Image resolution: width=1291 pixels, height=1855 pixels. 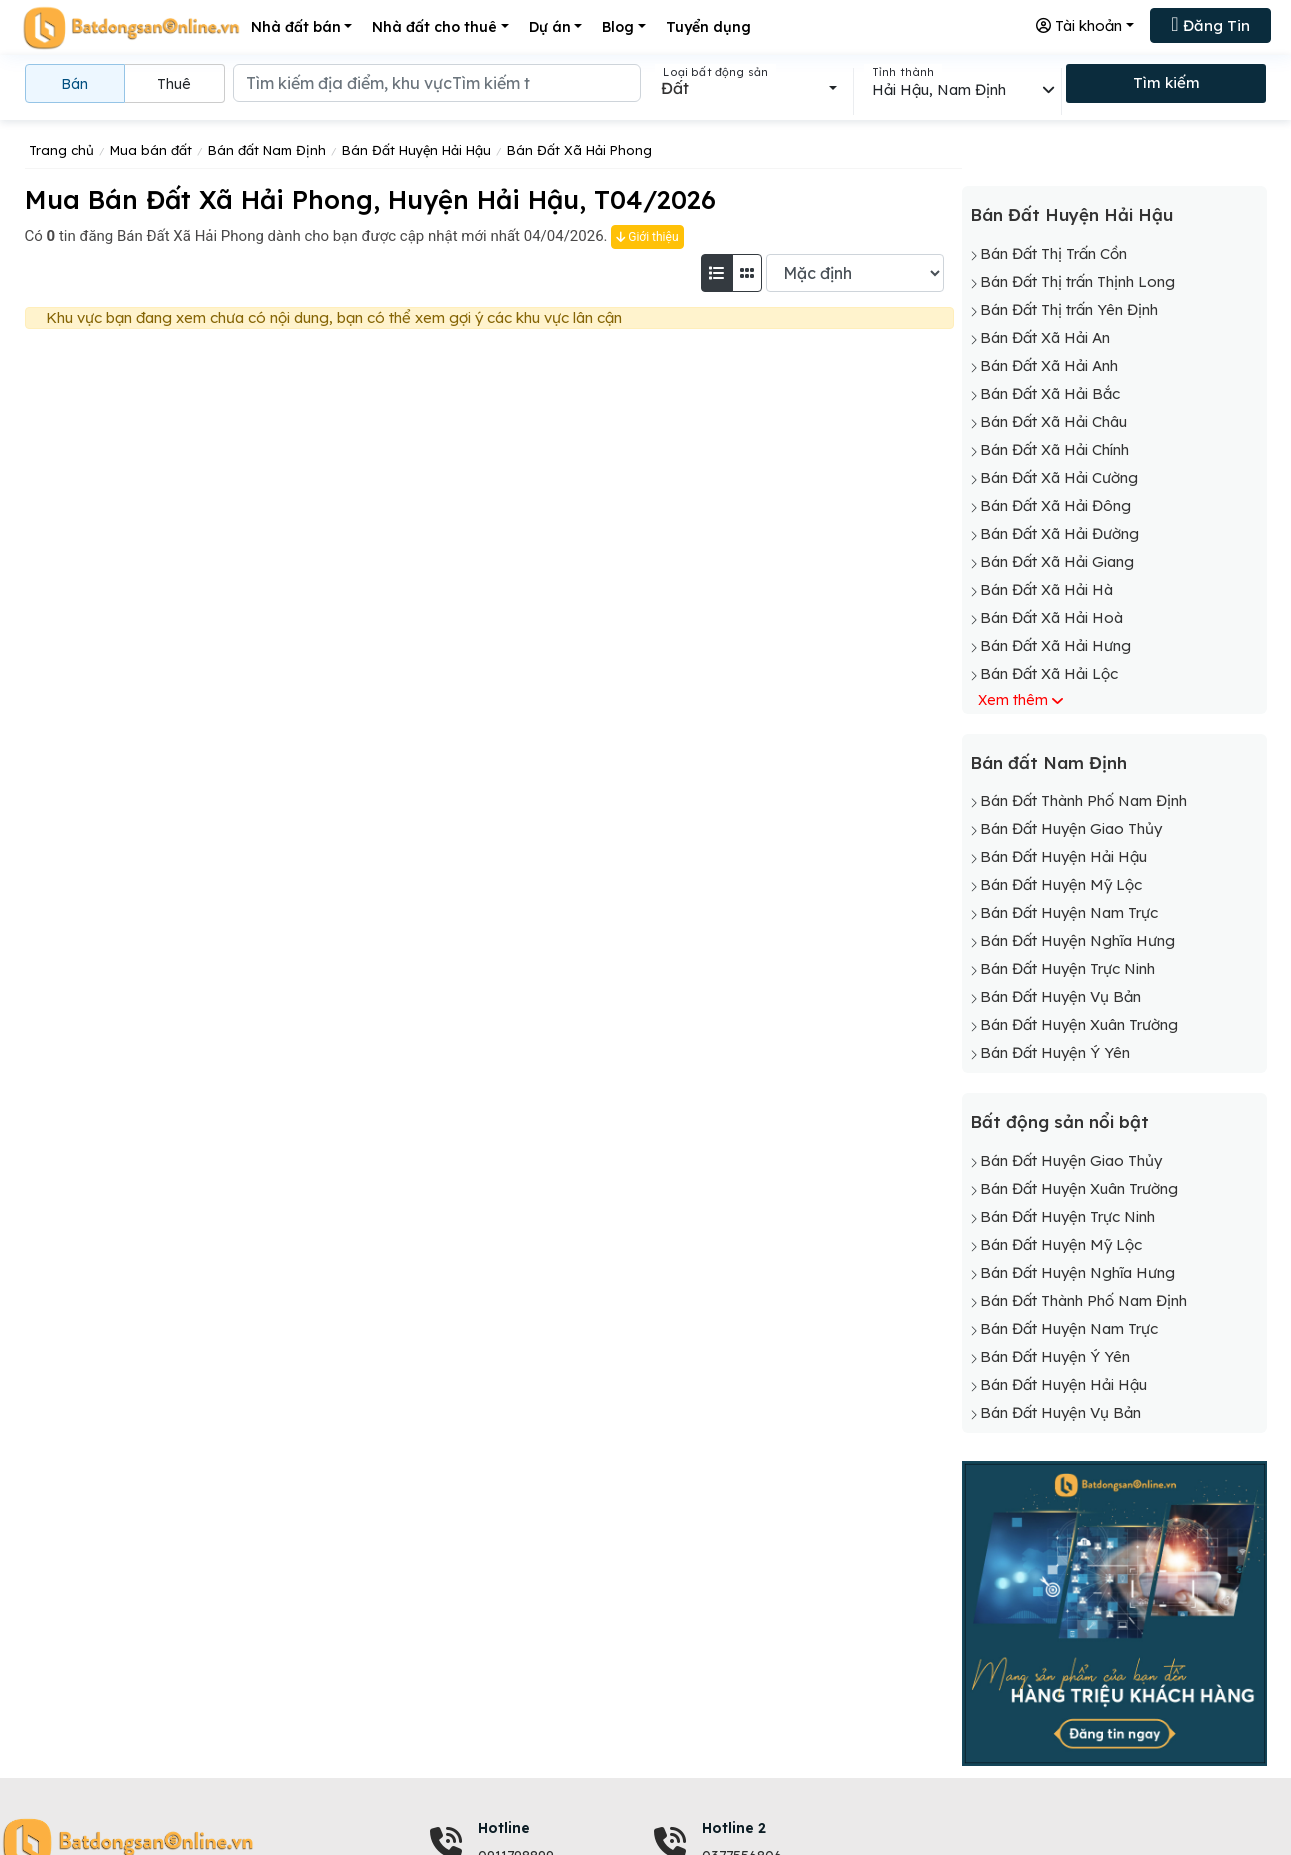 What do you see at coordinates (1054, 449) in the screenshot?
I see `Bán Đất Xã Hải Chính` at bounding box center [1054, 449].